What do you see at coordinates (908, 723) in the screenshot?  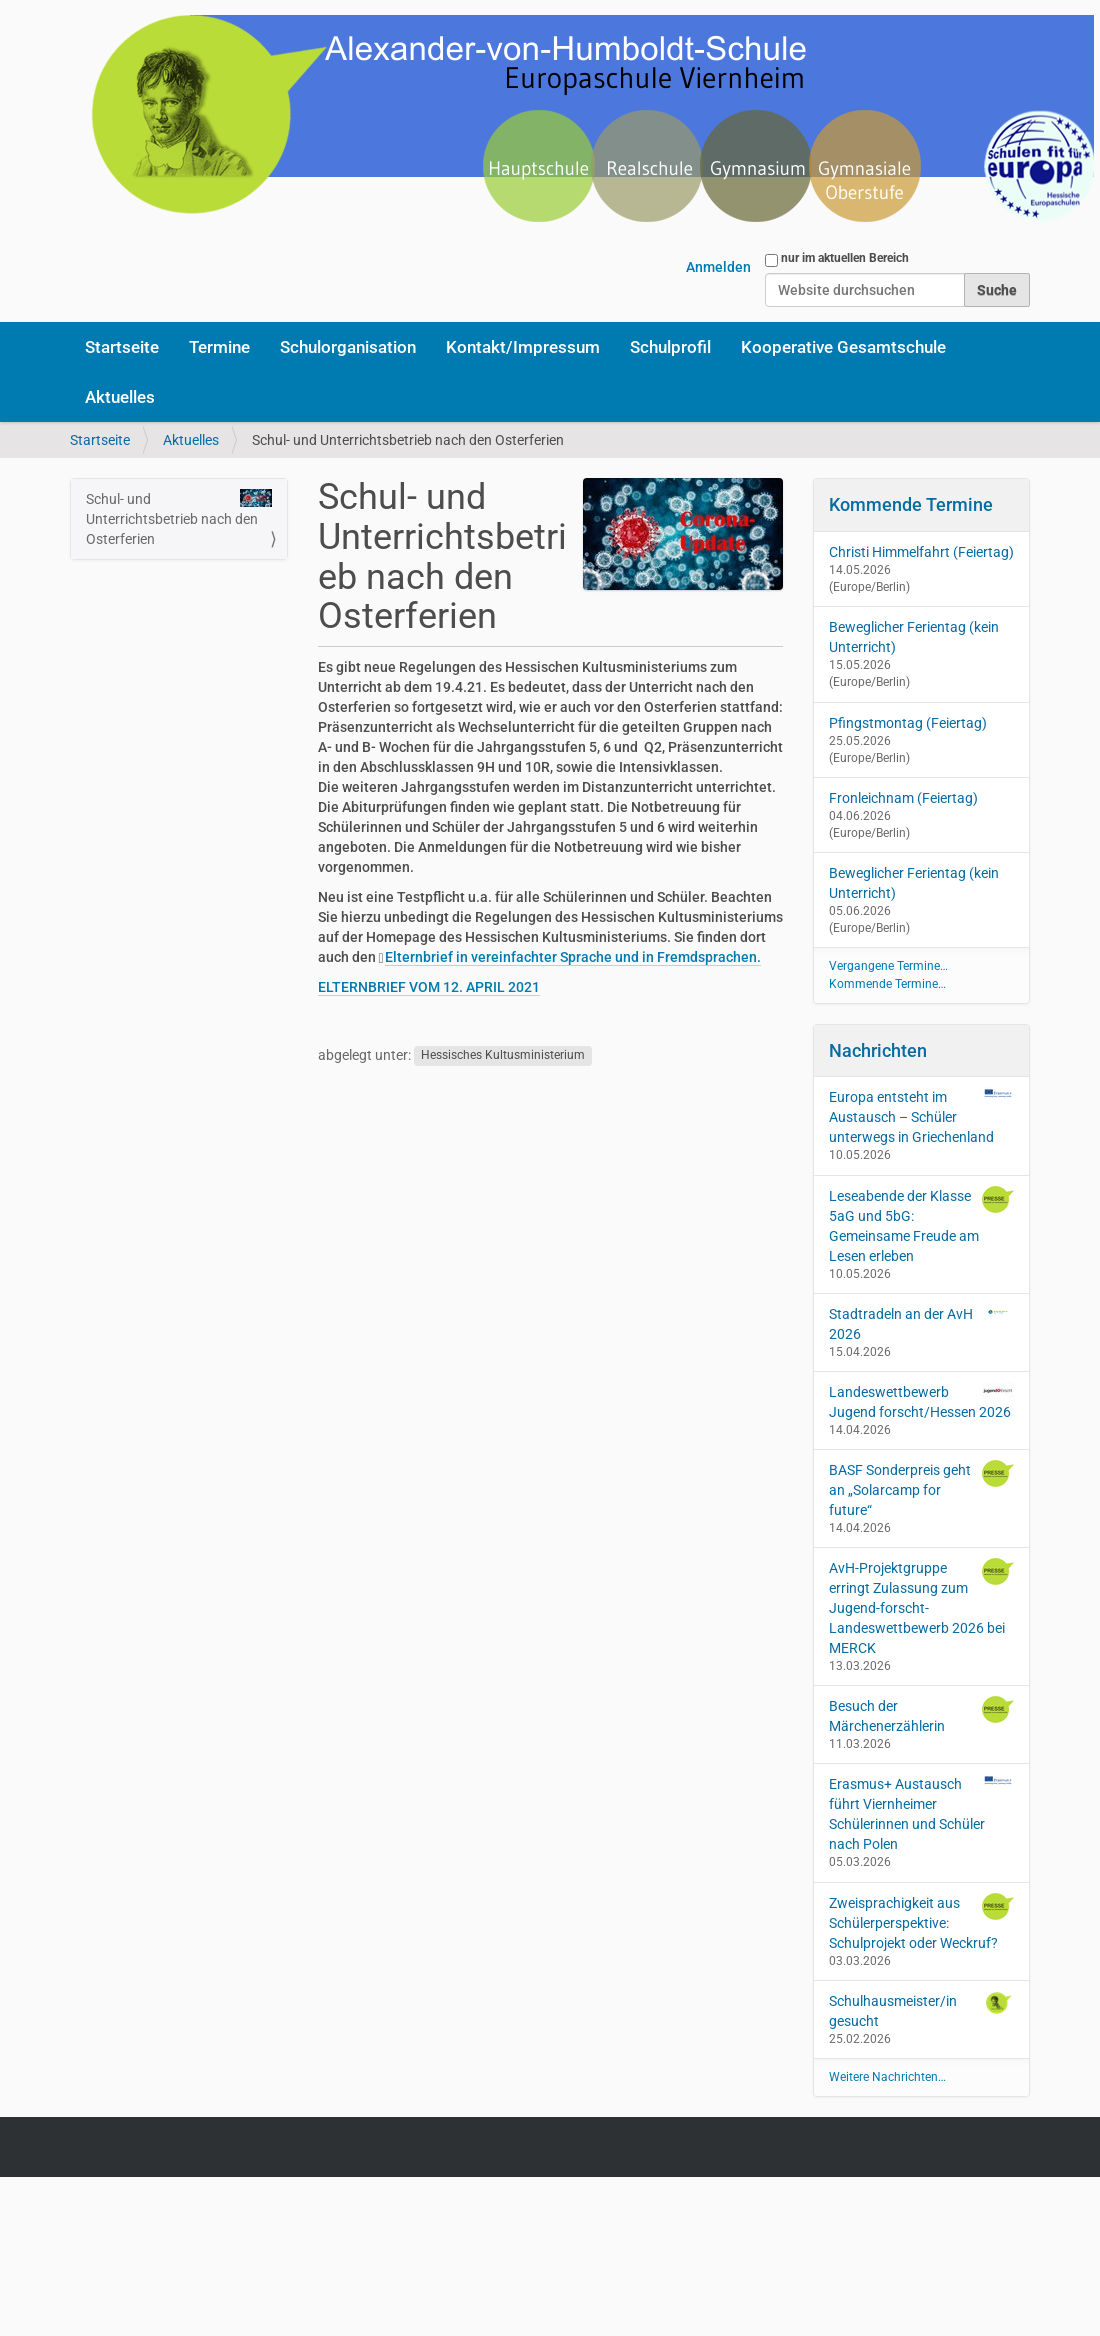 I see `Pfingstmontag (Feiertag)` at bounding box center [908, 723].